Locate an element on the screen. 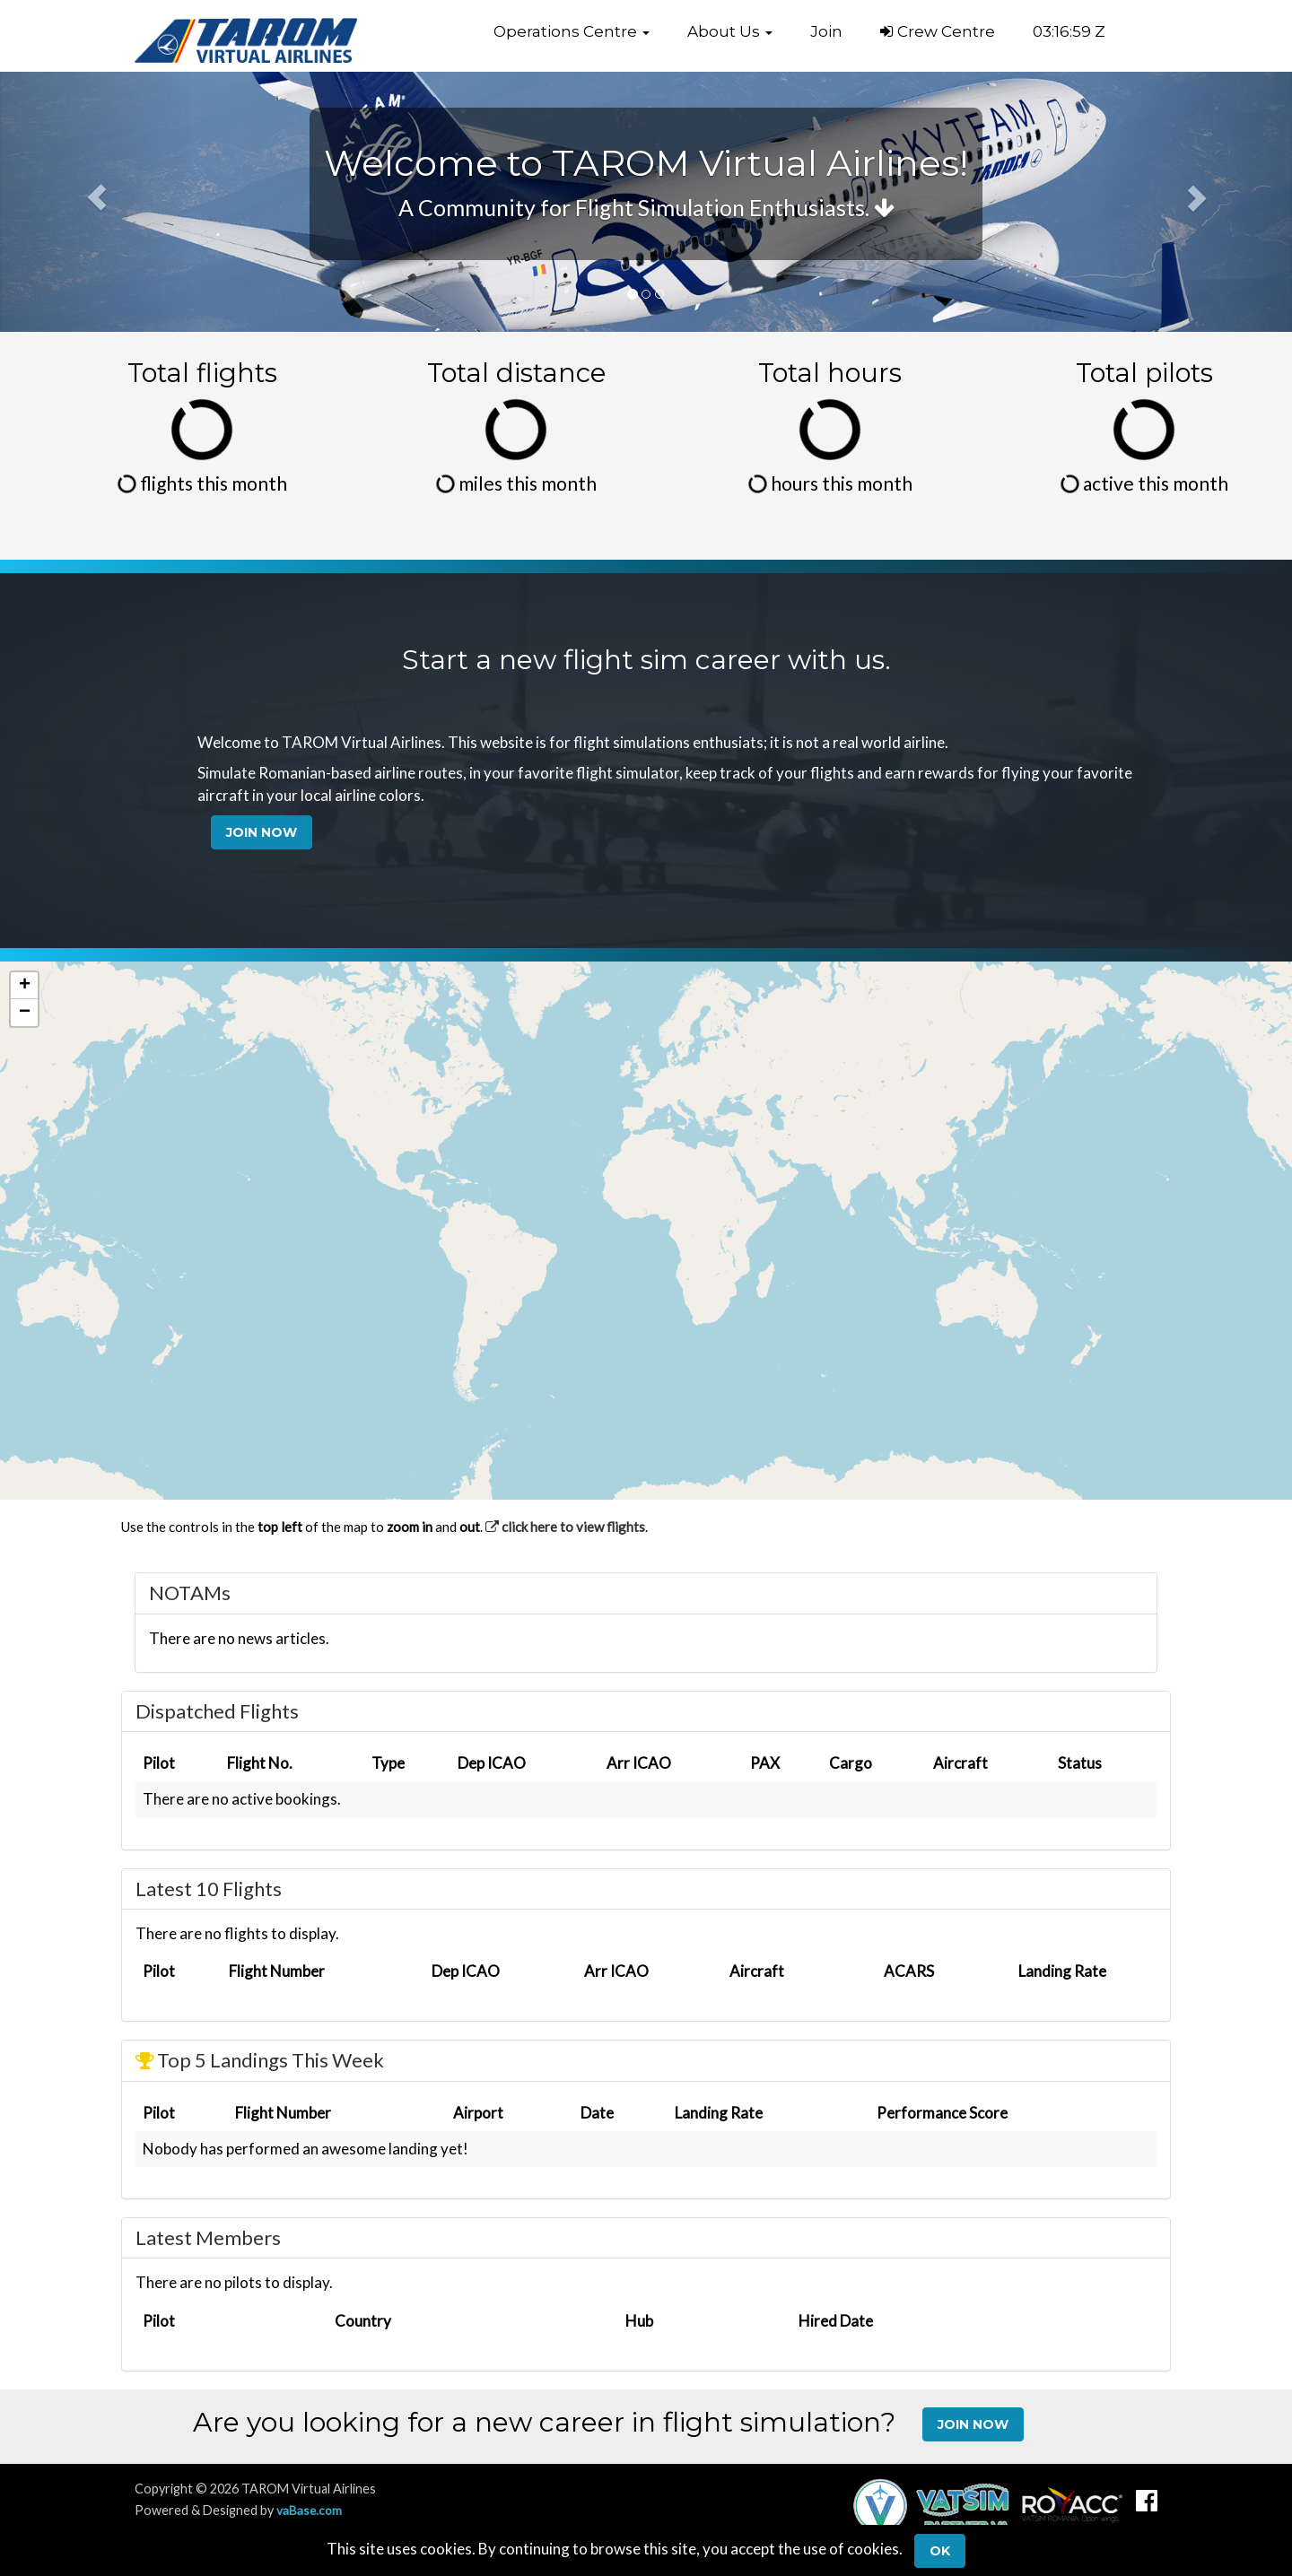 The height and width of the screenshot is (2576, 1292). Crew Centre is located at coordinates (937, 31).